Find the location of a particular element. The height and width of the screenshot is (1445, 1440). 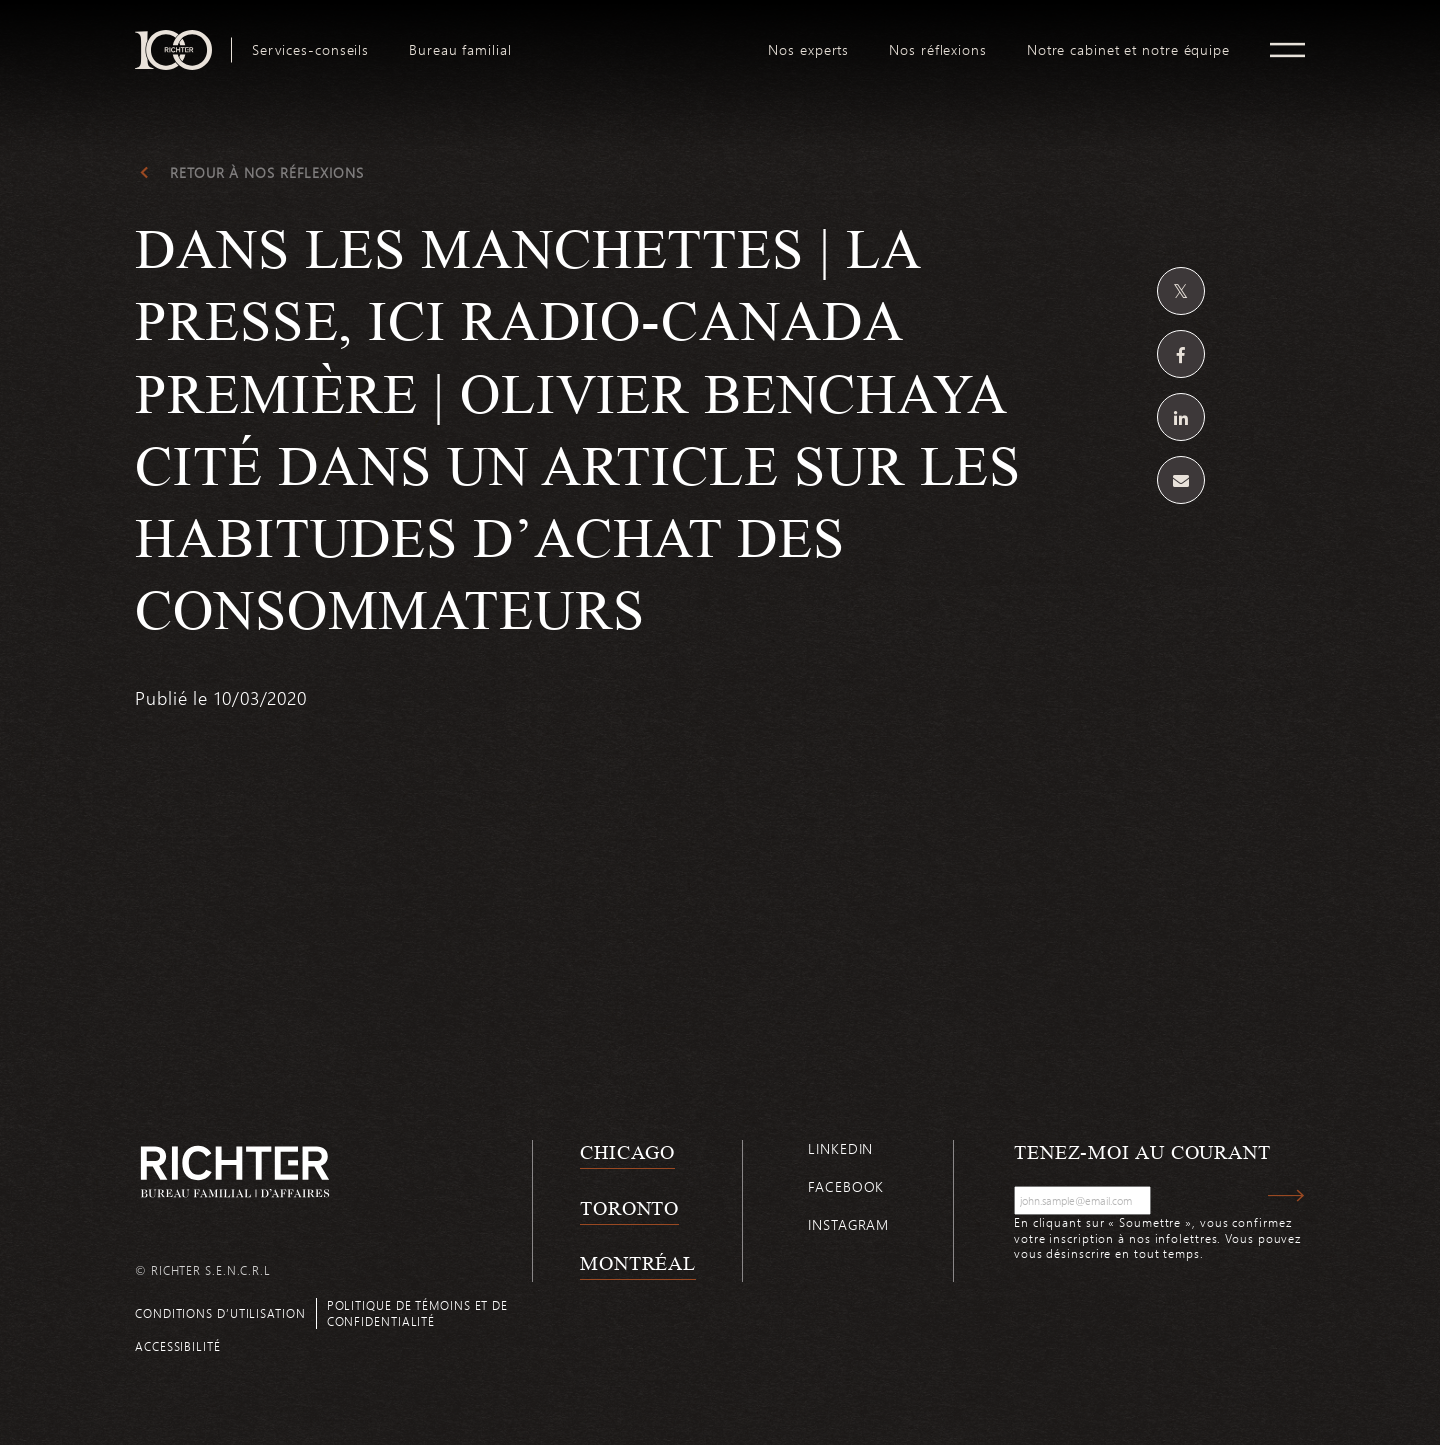

Notre cabinet et notre équipe is located at coordinates (1128, 50).